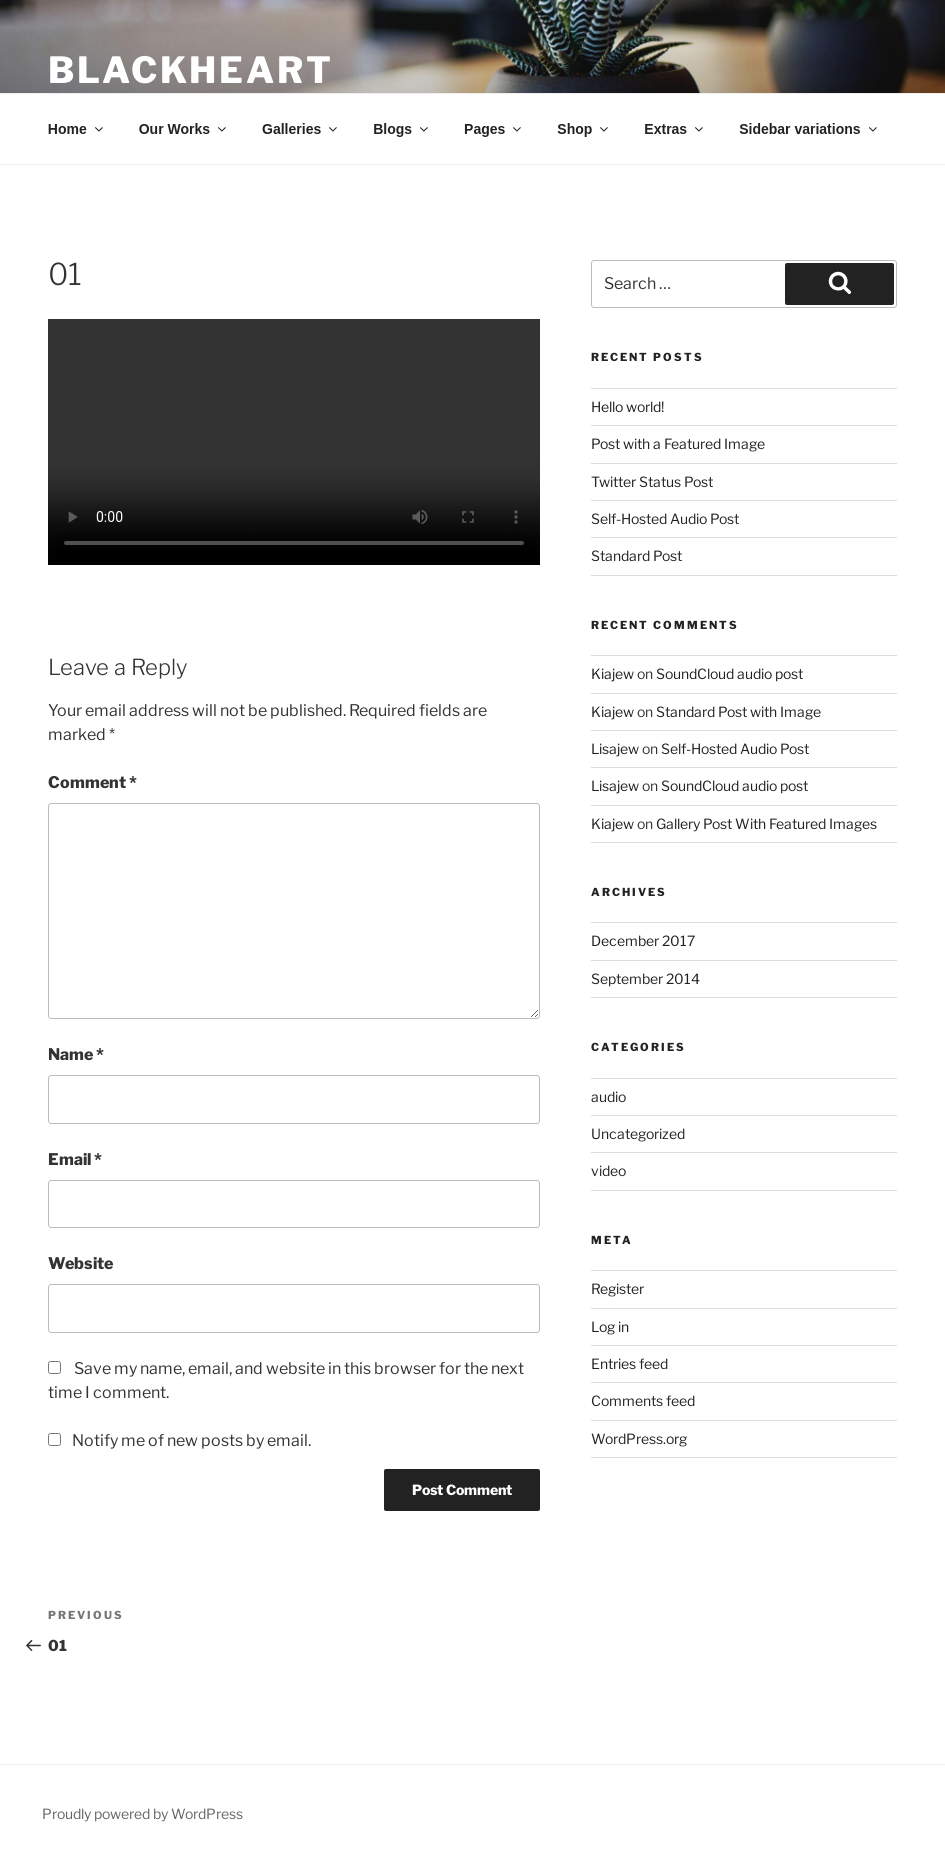 This screenshot has width=945, height=1860. I want to click on Pages, so click(494, 129).